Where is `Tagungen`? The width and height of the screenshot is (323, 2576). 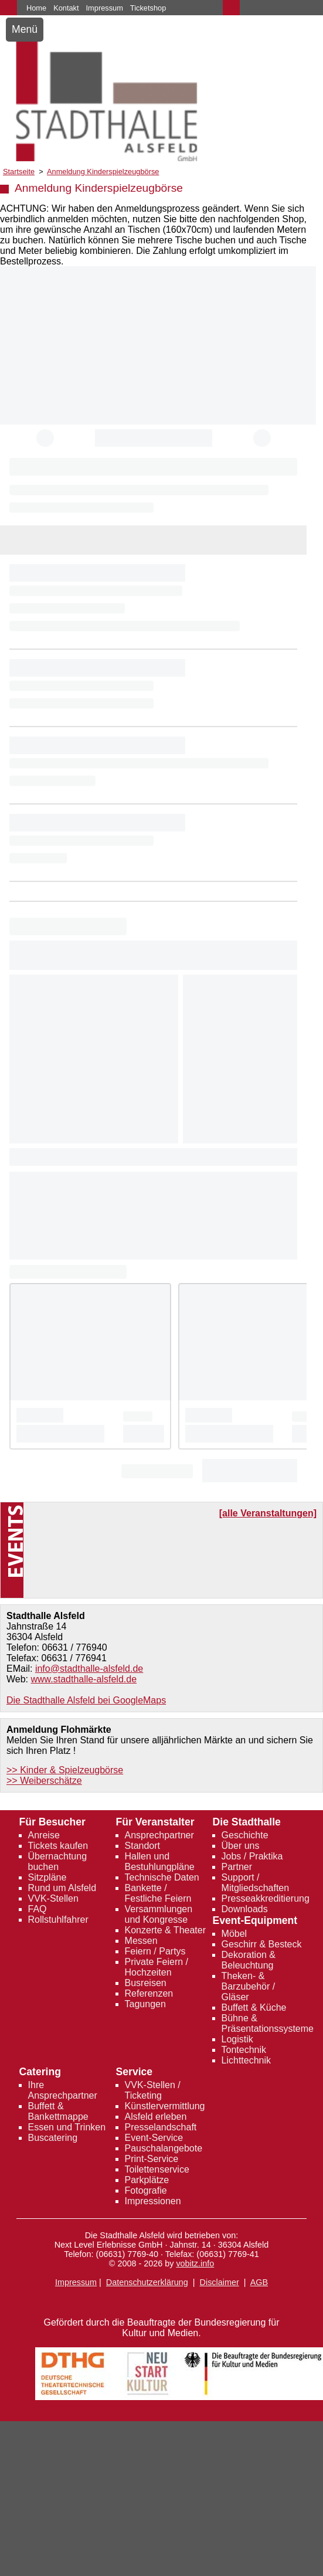 Tagungen is located at coordinates (145, 2004).